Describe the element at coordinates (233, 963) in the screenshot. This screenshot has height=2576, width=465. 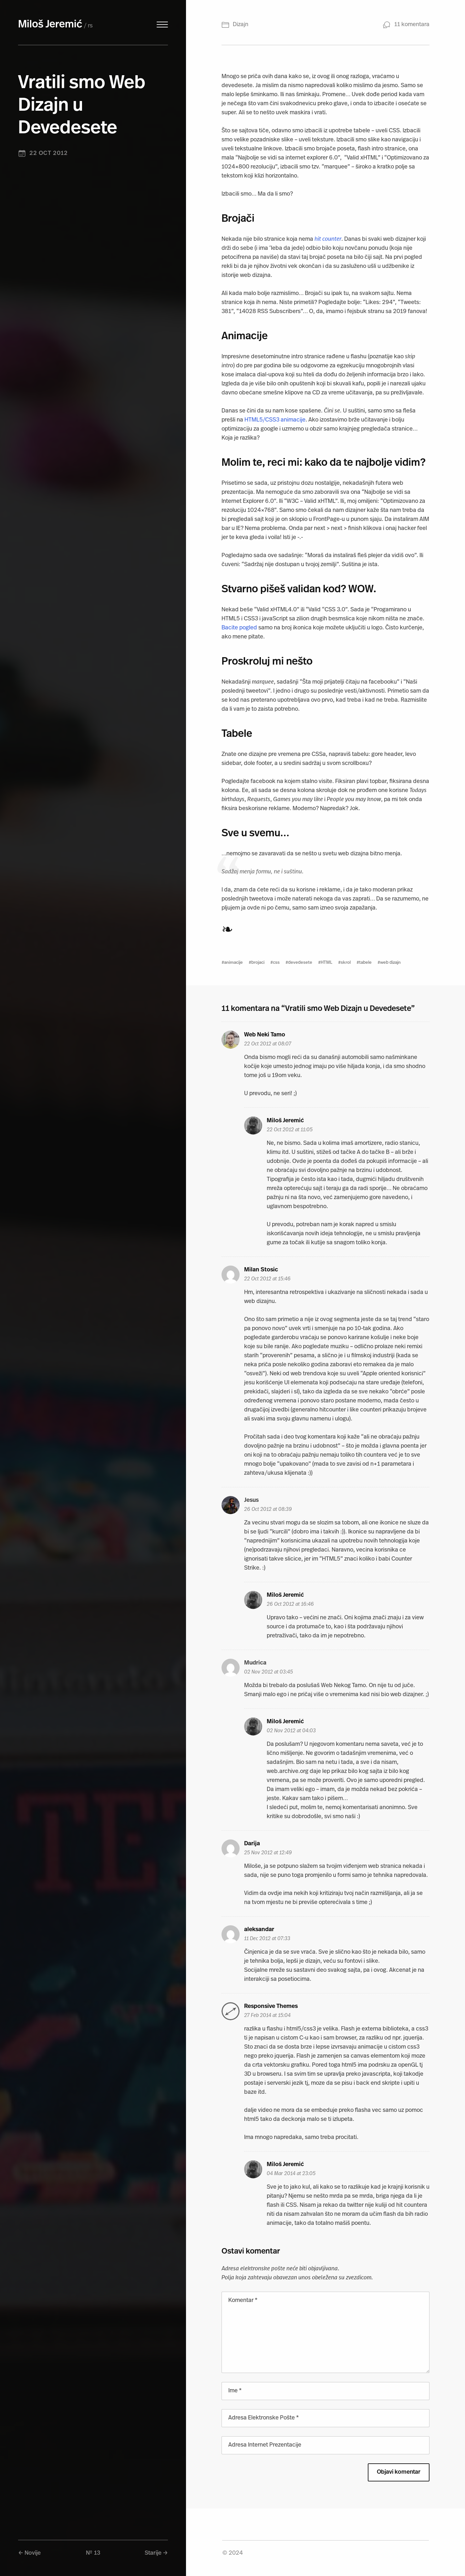
I see `animacije` at that location.